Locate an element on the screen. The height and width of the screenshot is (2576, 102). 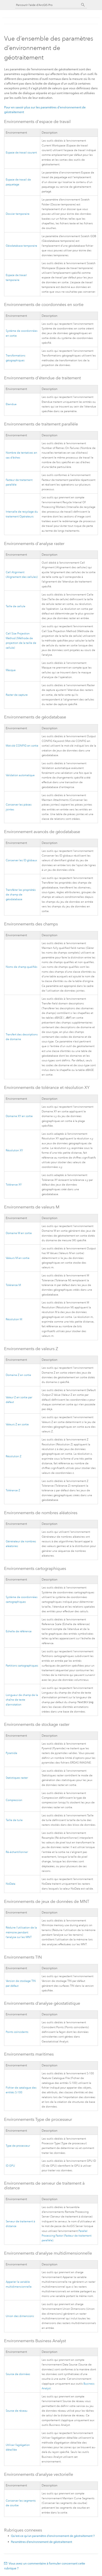
Mot-clé CONFIG en sortie is located at coordinates (22, 745).